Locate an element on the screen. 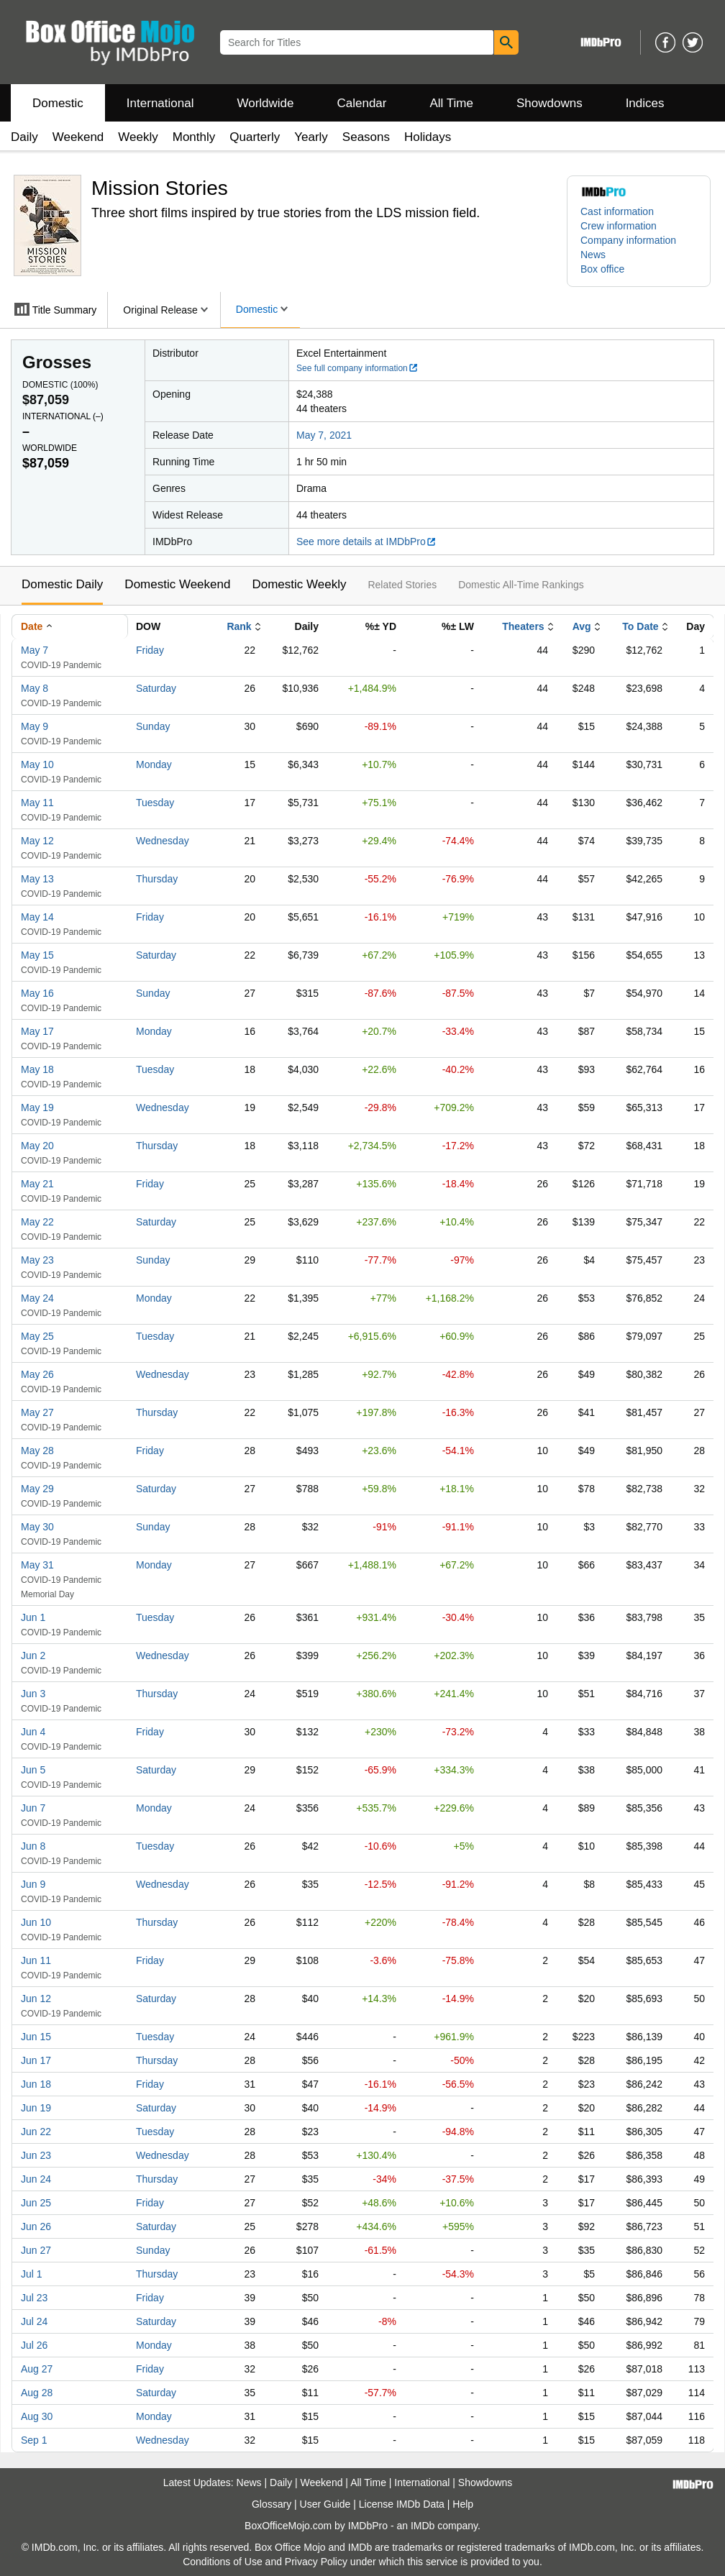  Showdowns is located at coordinates (549, 103).